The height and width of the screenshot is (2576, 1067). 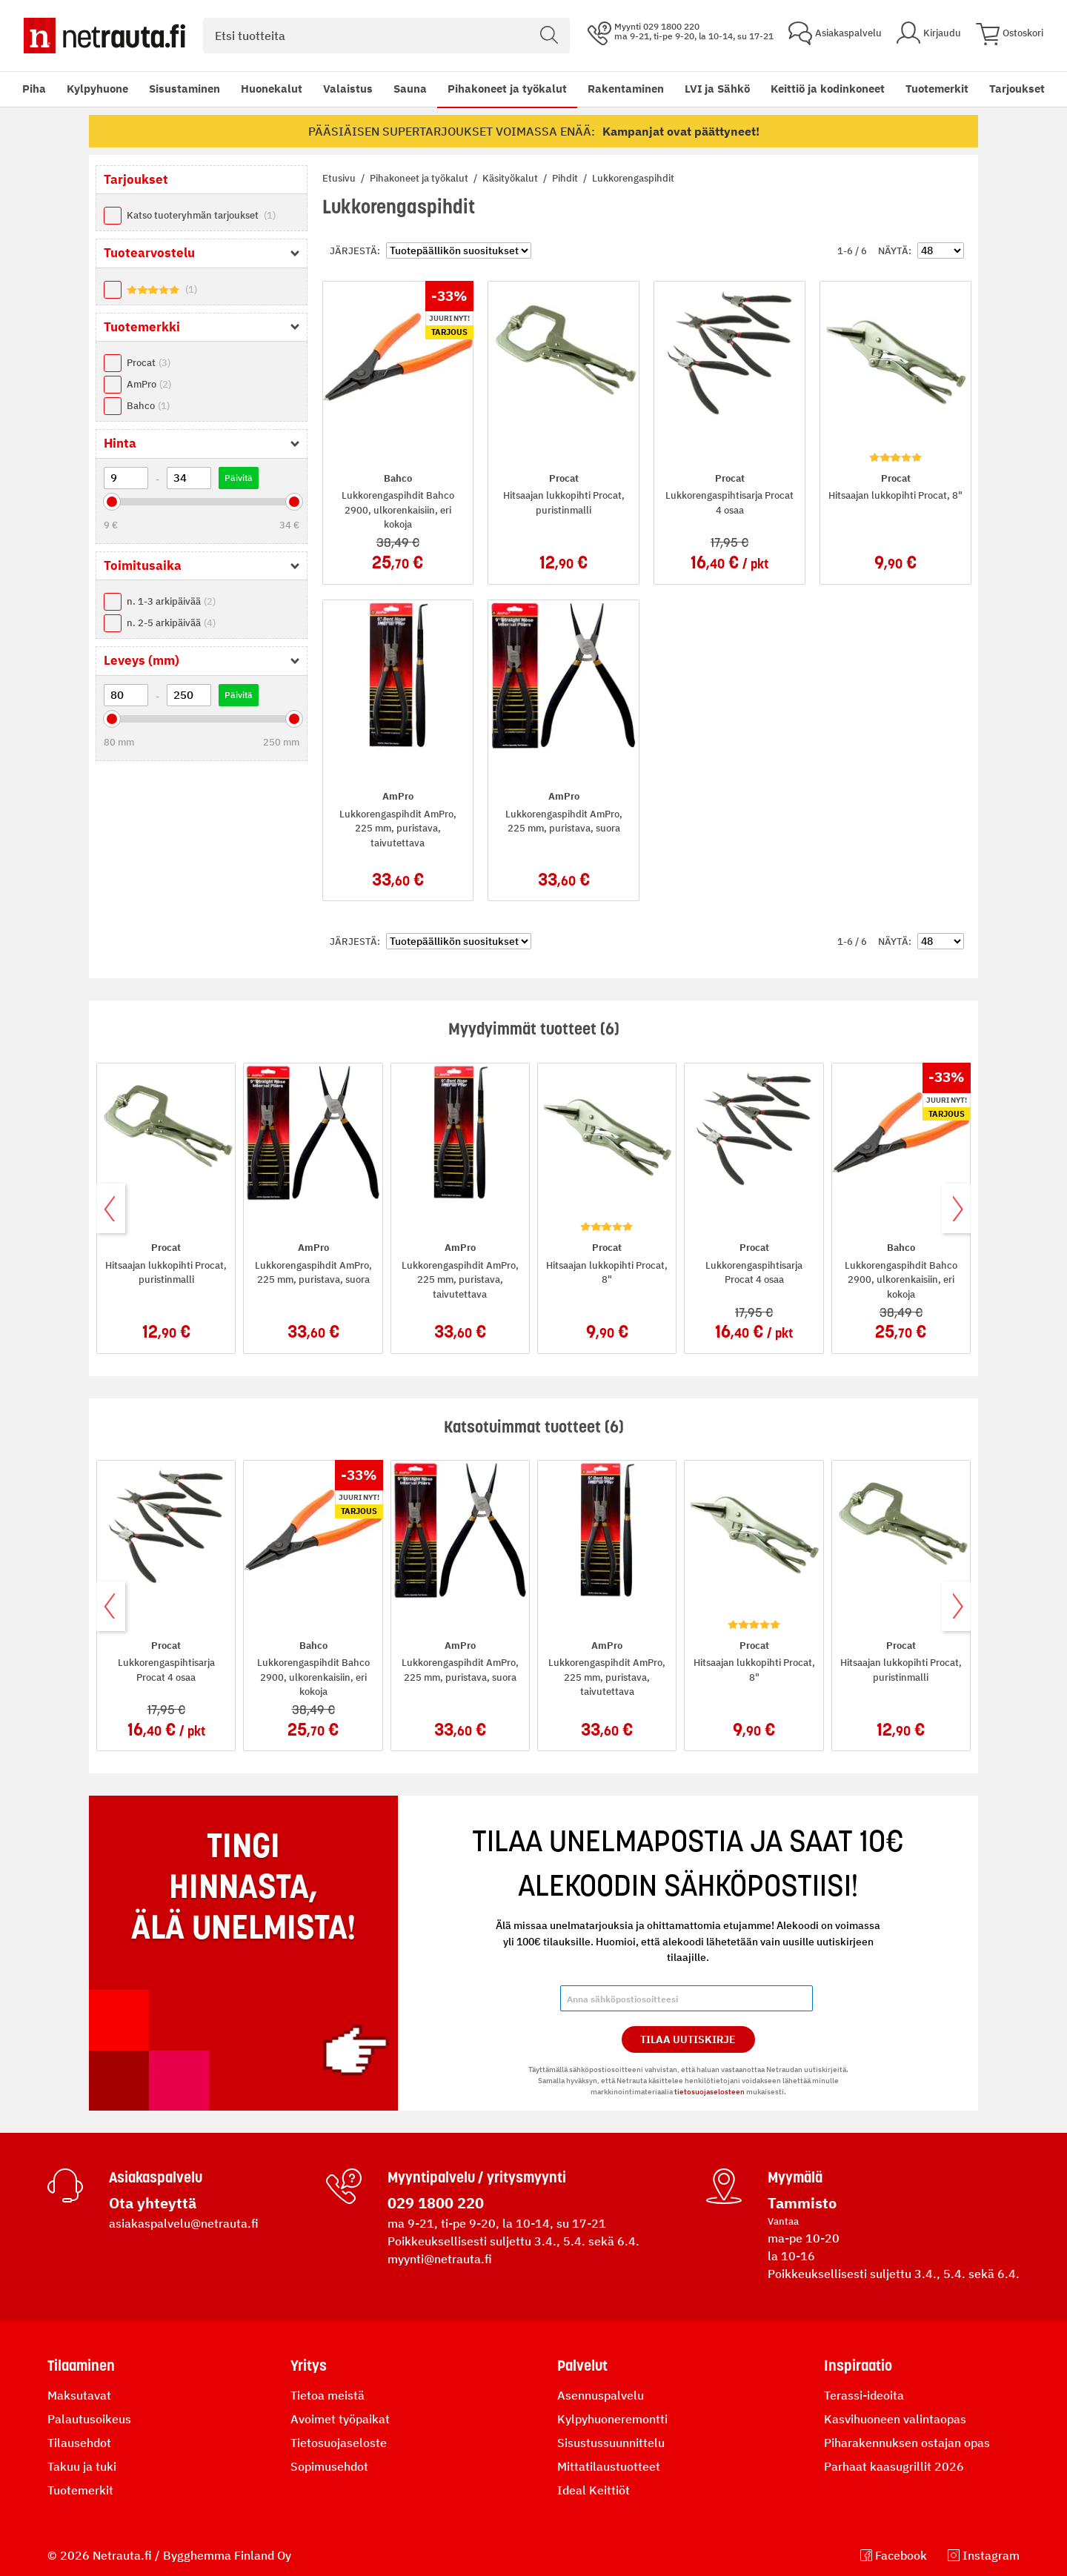 I want to click on Yritys, so click(x=308, y=2365).